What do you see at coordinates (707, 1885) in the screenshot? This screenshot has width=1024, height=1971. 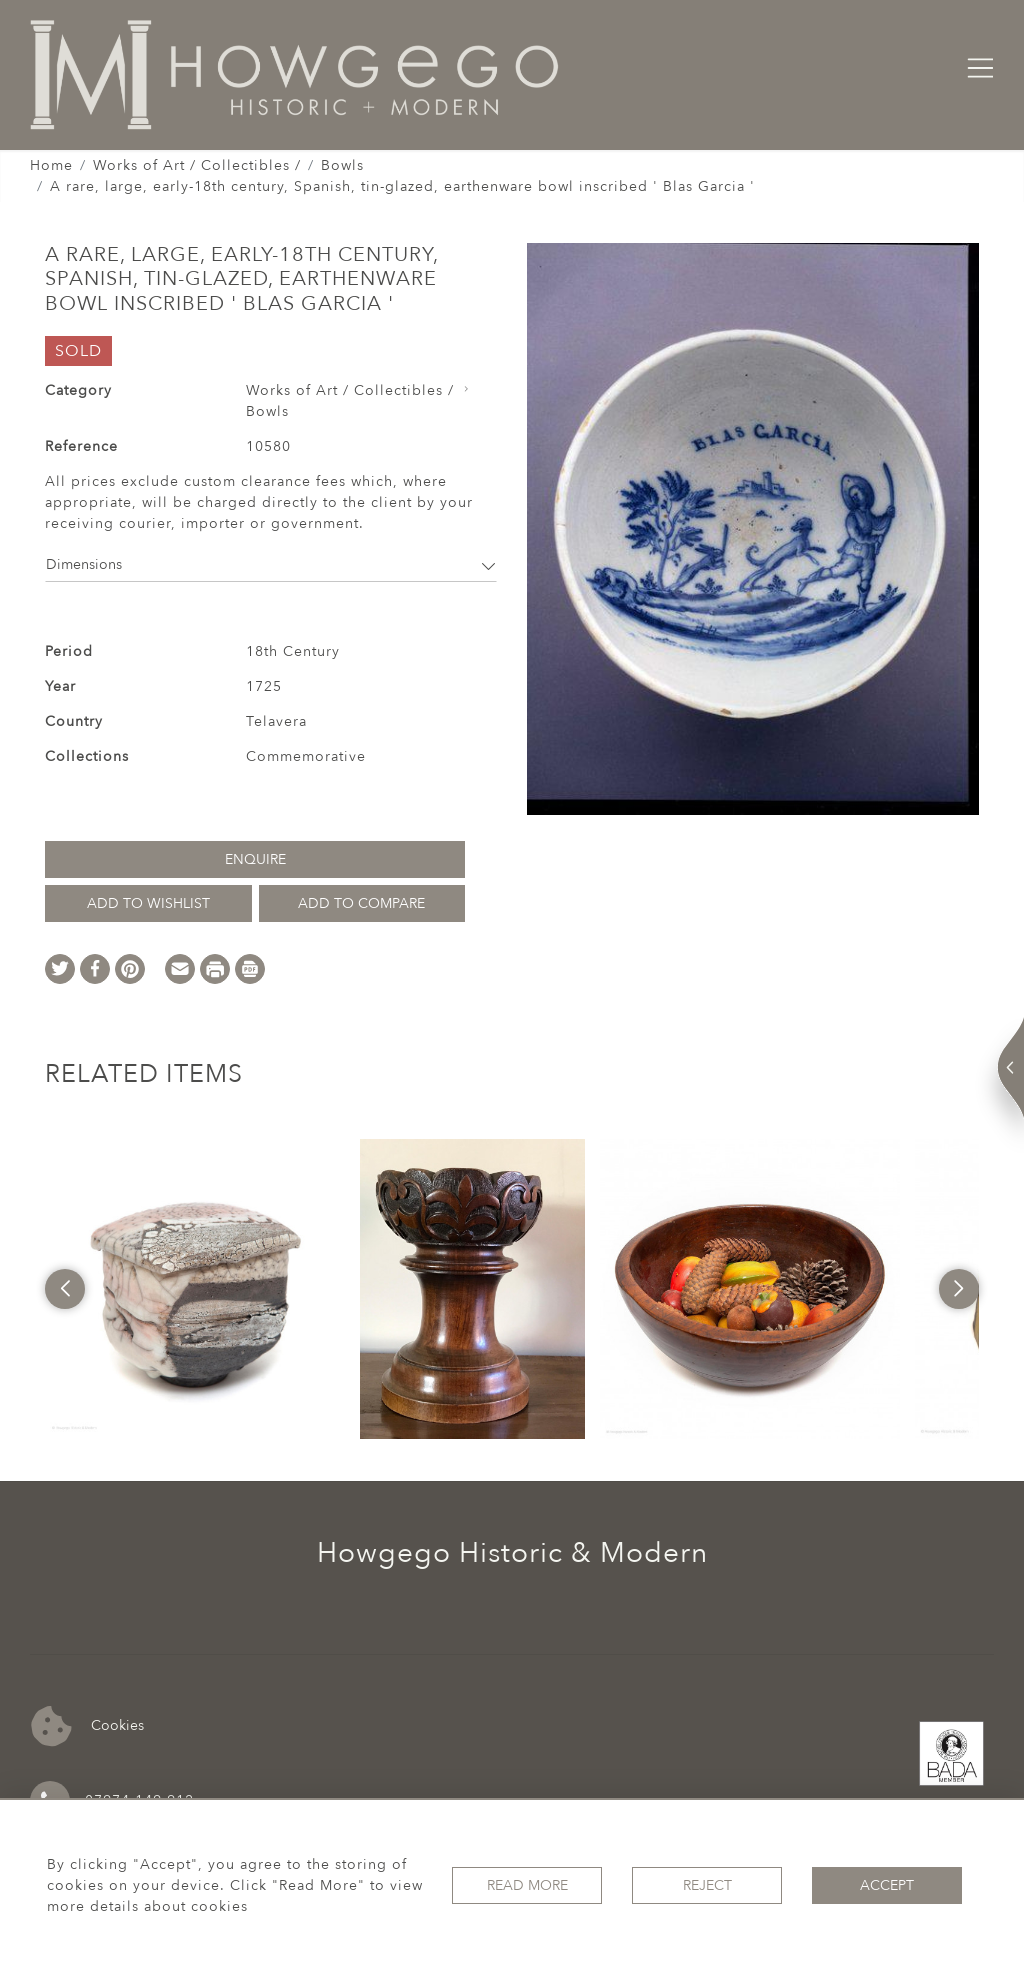 I see `Reject` at bounding box center [707, 1885].